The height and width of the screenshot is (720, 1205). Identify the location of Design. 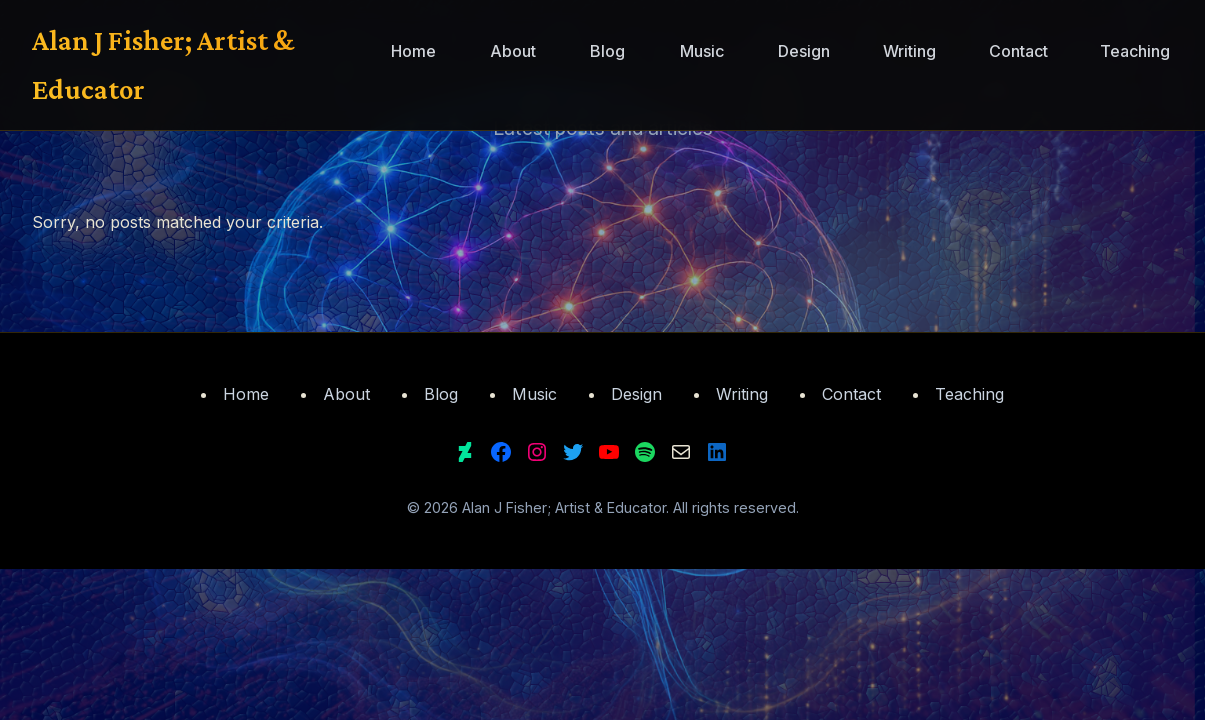
(804, 51).